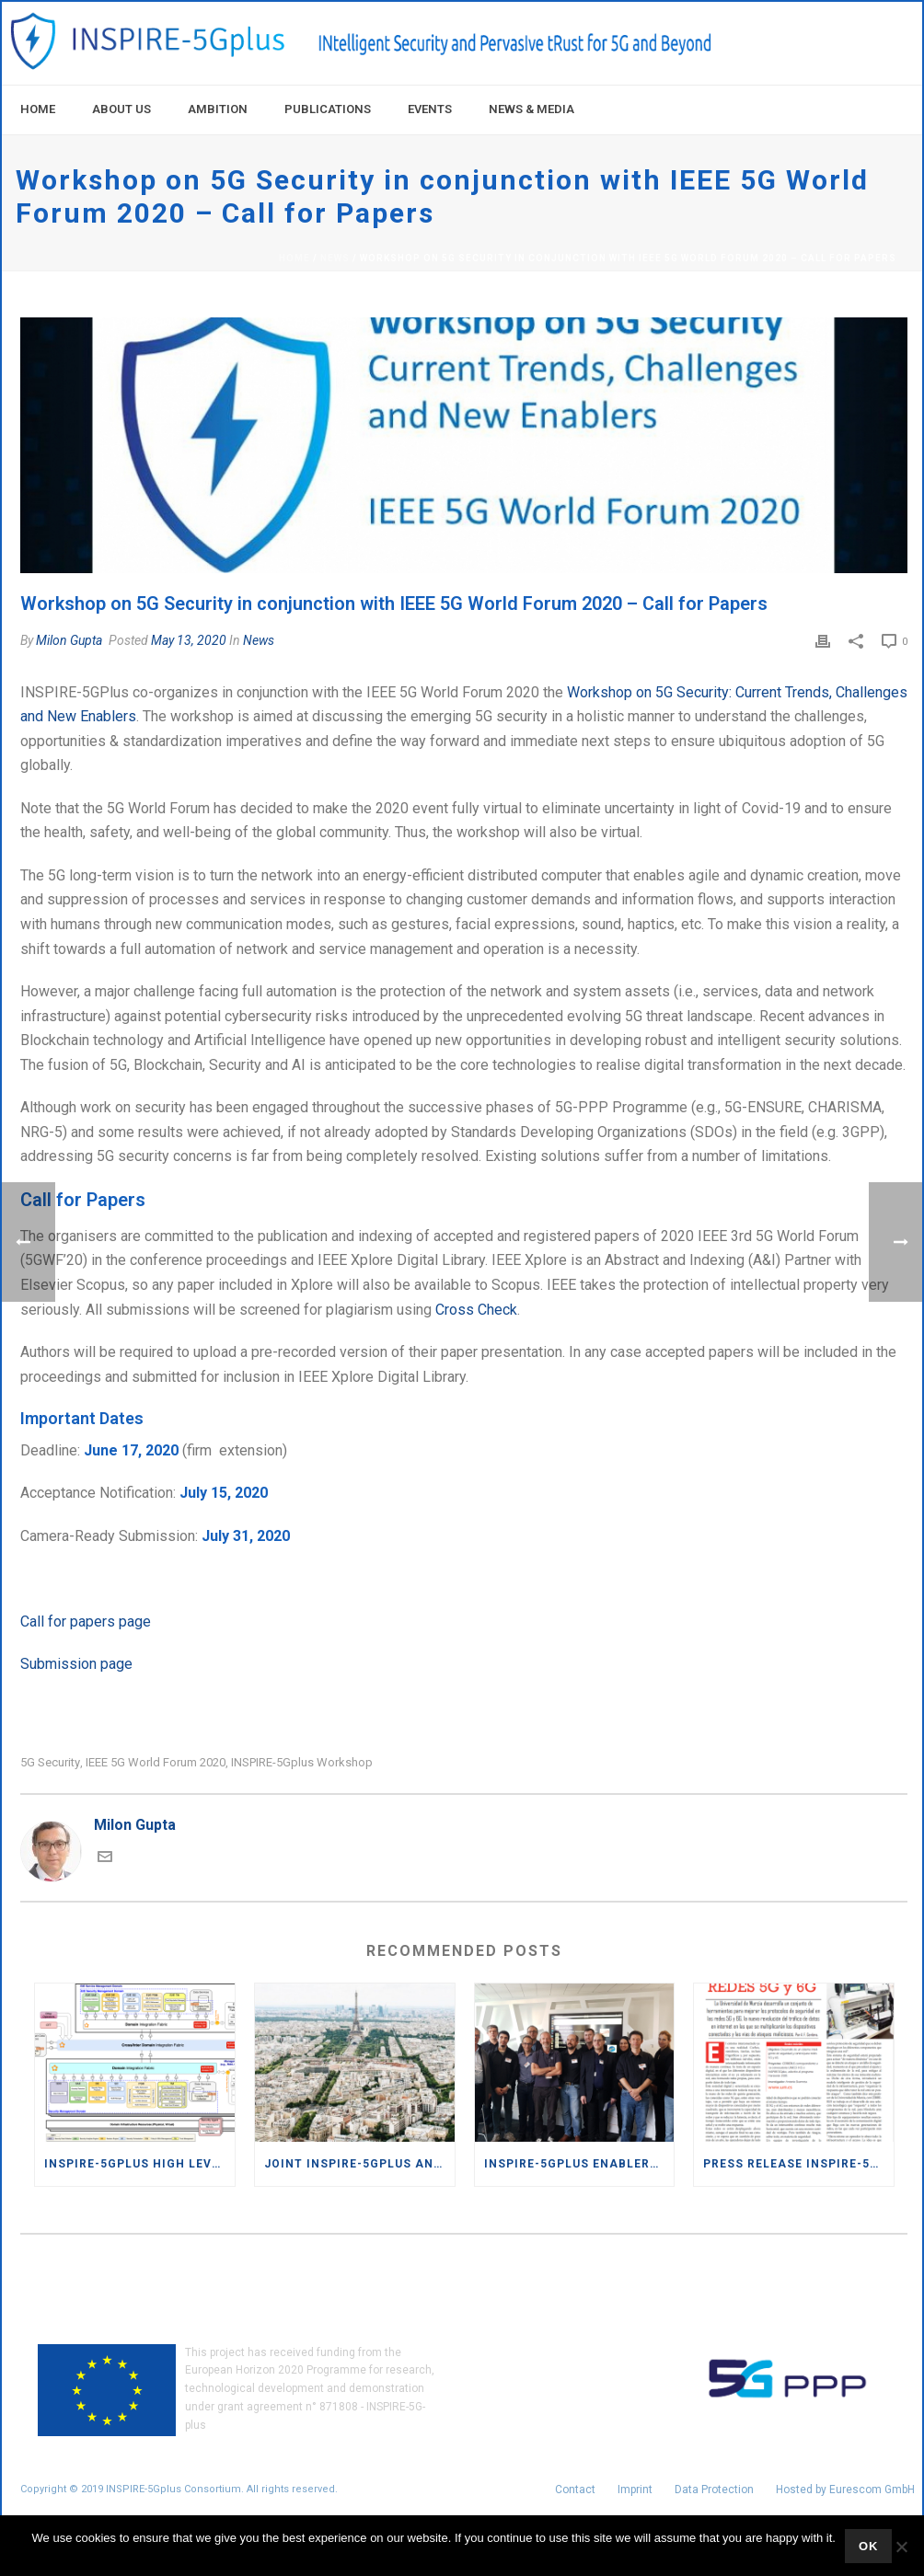 The width and height of the screenshot is (924, 2576). Describe the element at coordinates (76, 1664) in the screenshot. I see `Submission page` at that location.